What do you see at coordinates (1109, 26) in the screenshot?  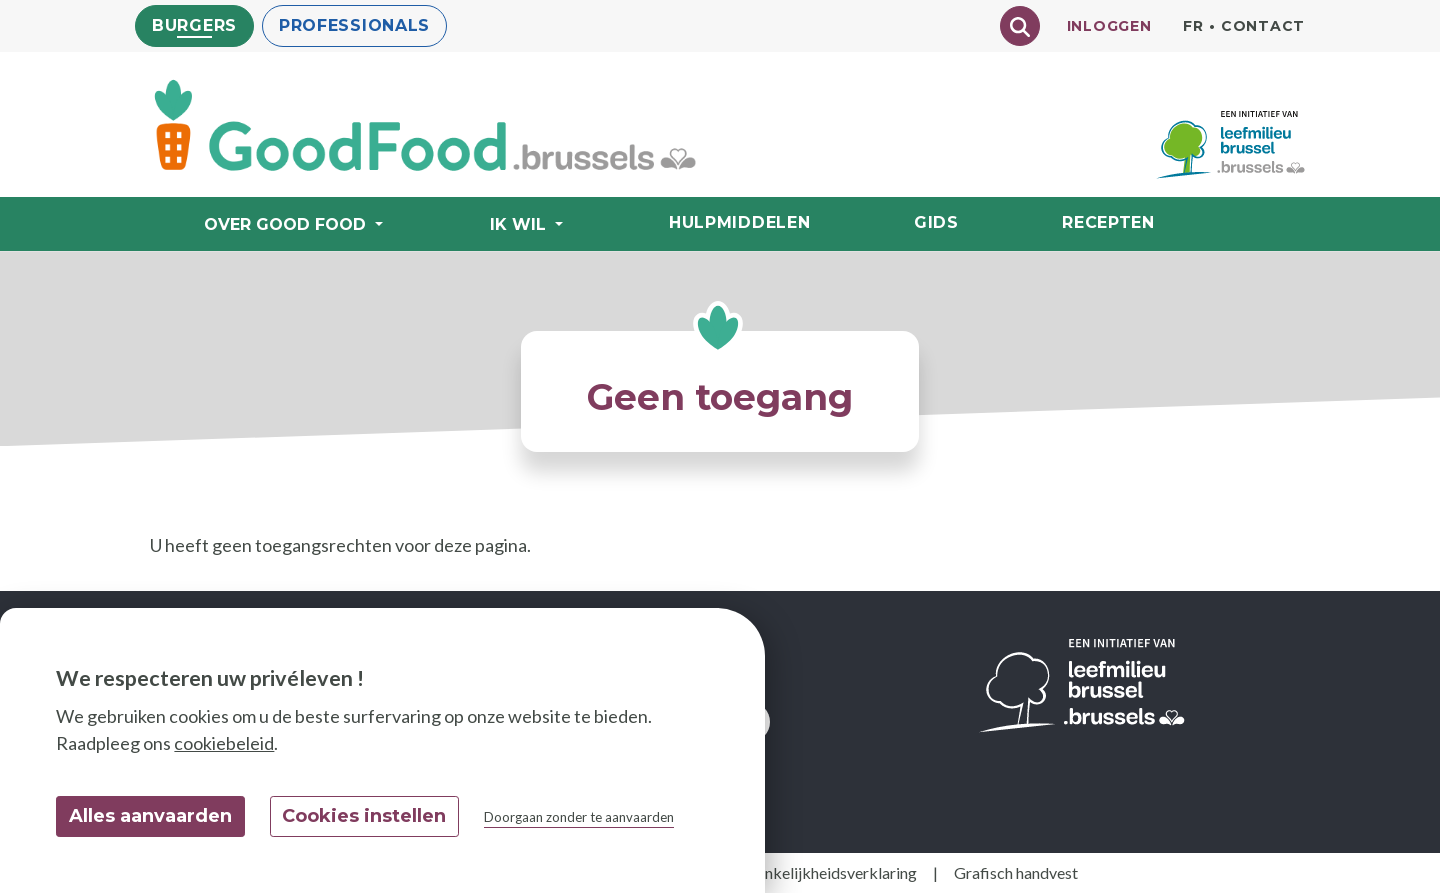 I see `Inloggen` at bounding box center [1109, 26].